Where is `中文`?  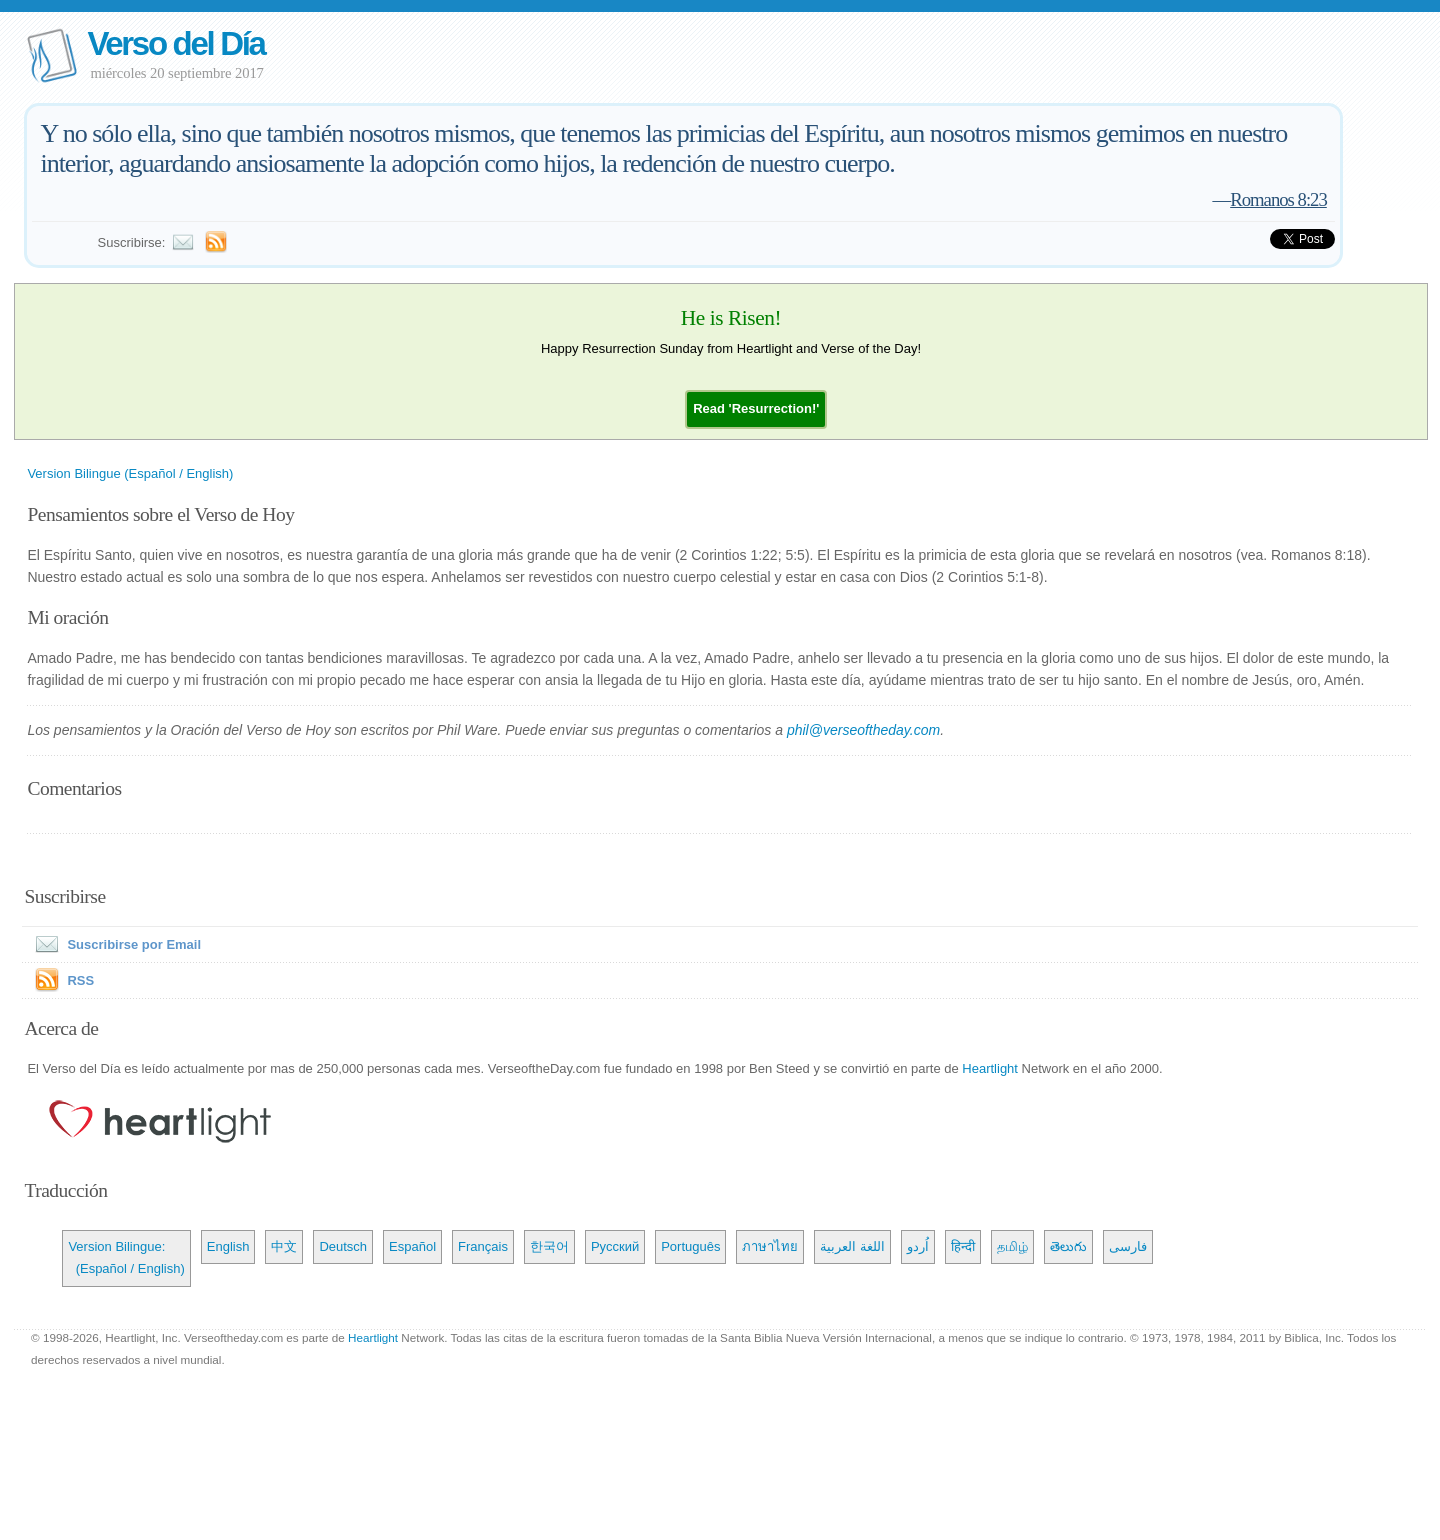 中文 is located at coordinates (284, 1246).